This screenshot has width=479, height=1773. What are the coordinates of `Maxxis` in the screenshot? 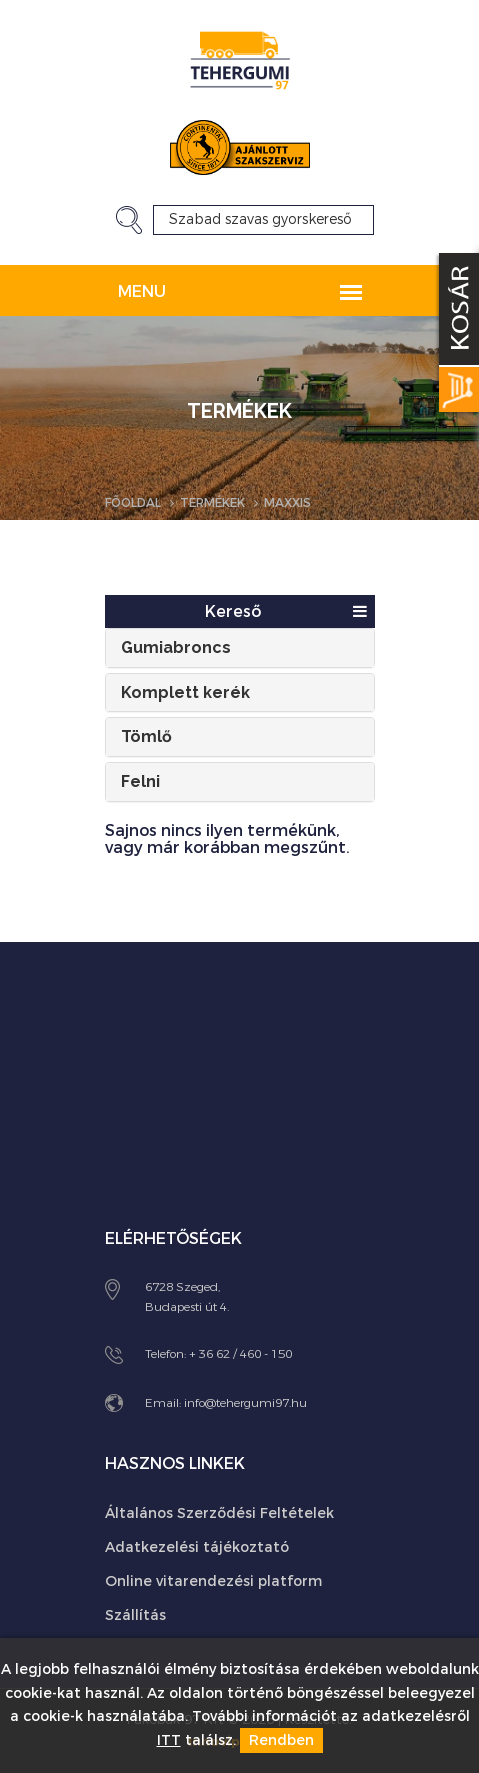 It's located at (287, 503).